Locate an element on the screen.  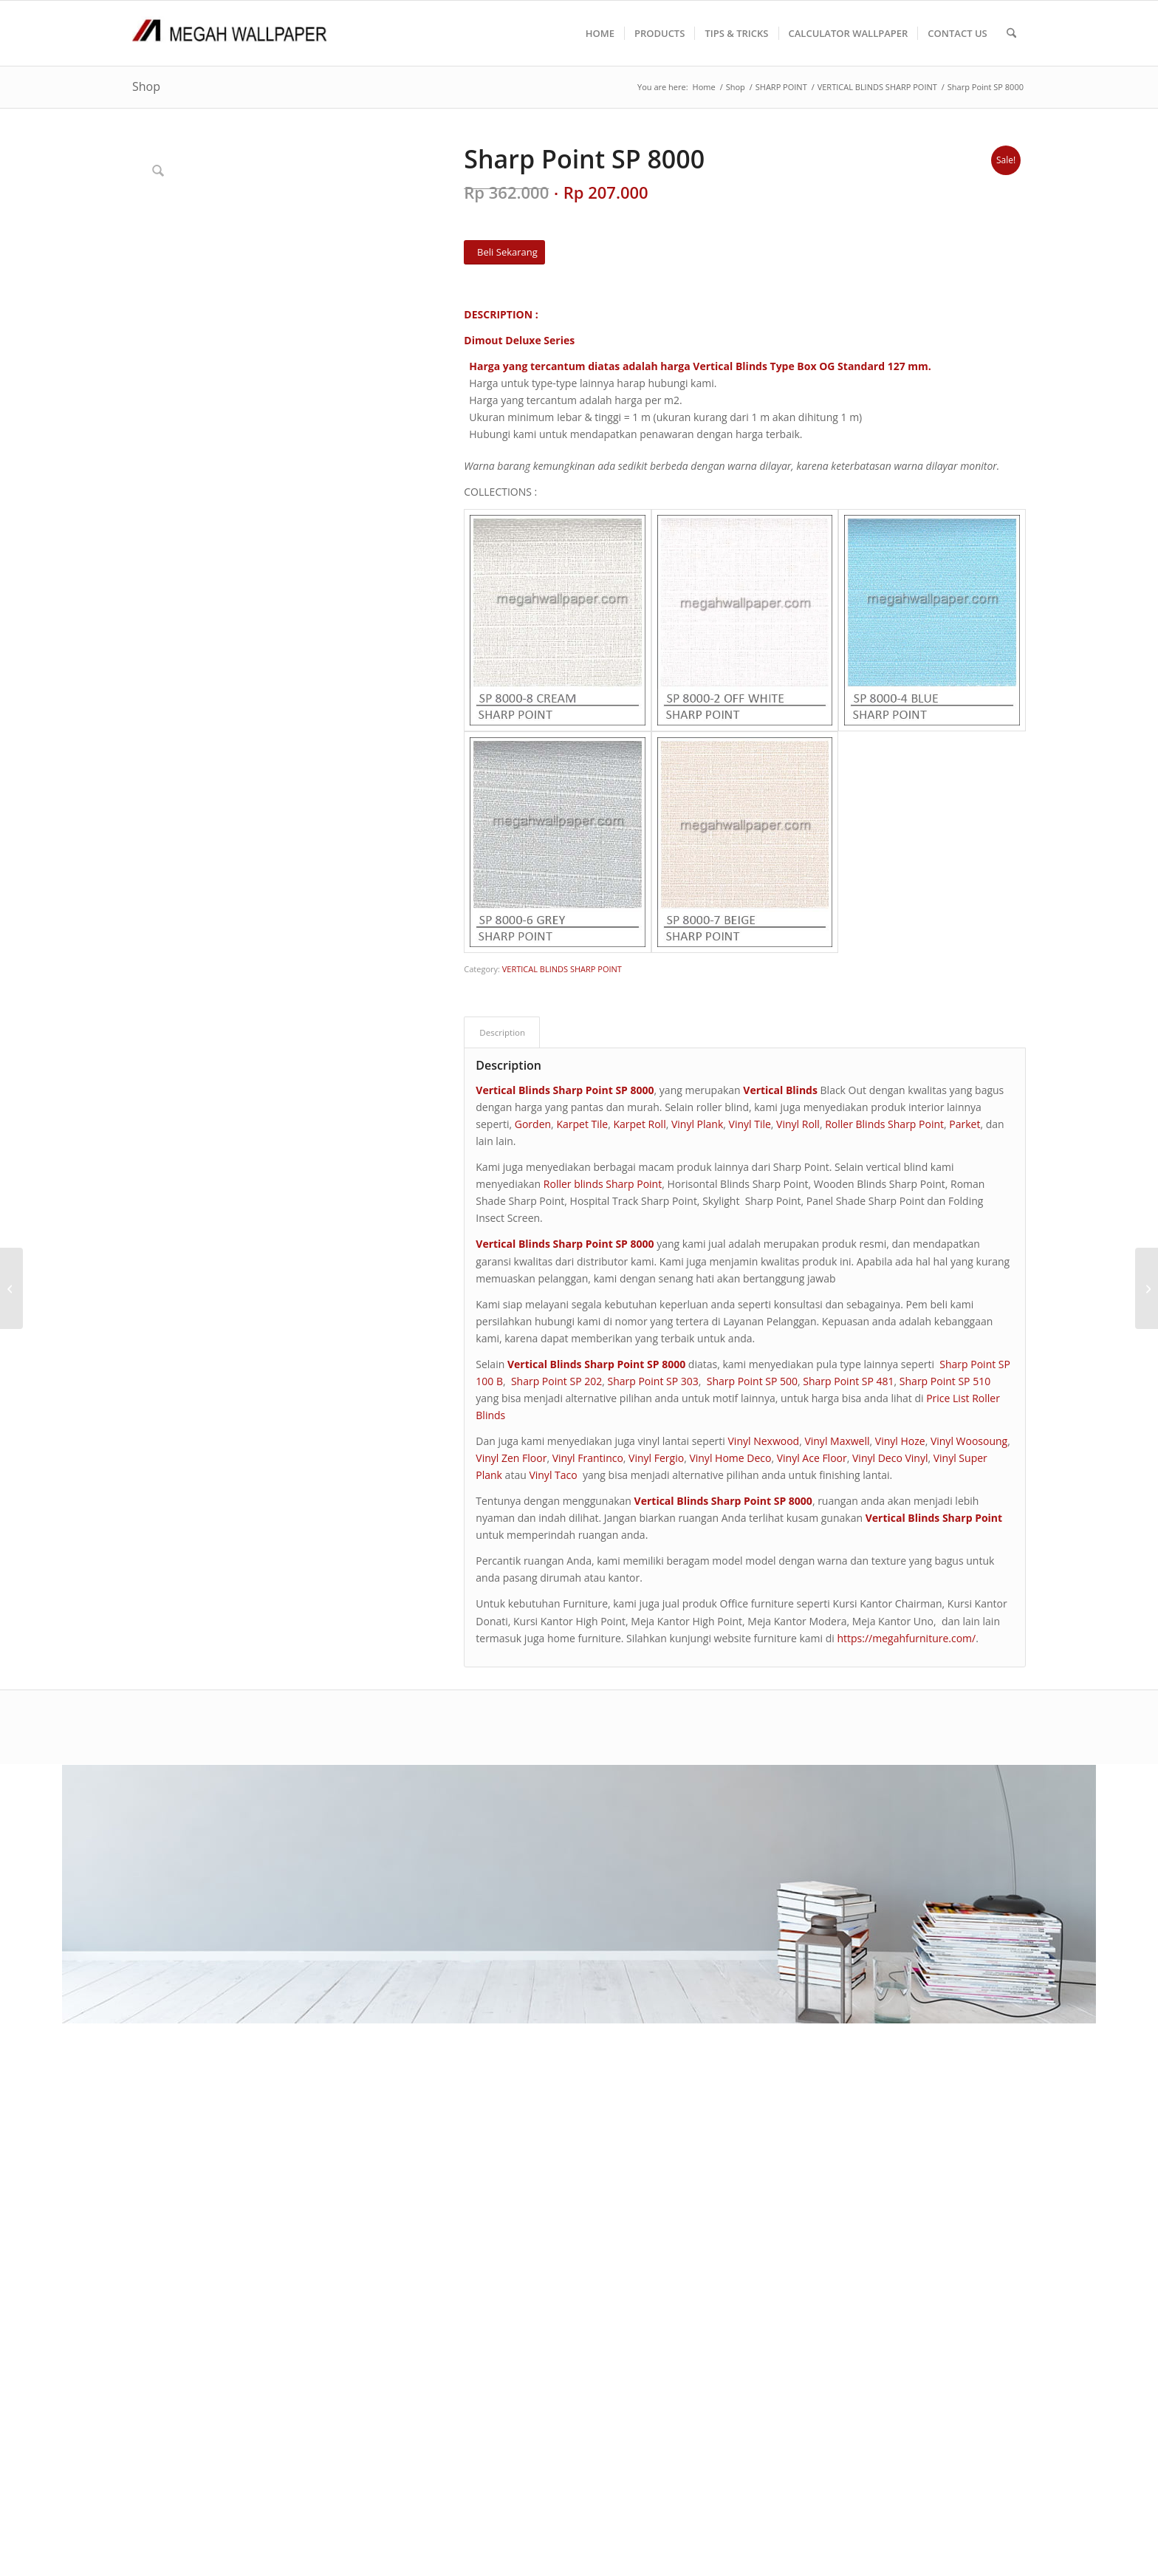
CARA PEMESANAN is located at coordinates (493, 1861).